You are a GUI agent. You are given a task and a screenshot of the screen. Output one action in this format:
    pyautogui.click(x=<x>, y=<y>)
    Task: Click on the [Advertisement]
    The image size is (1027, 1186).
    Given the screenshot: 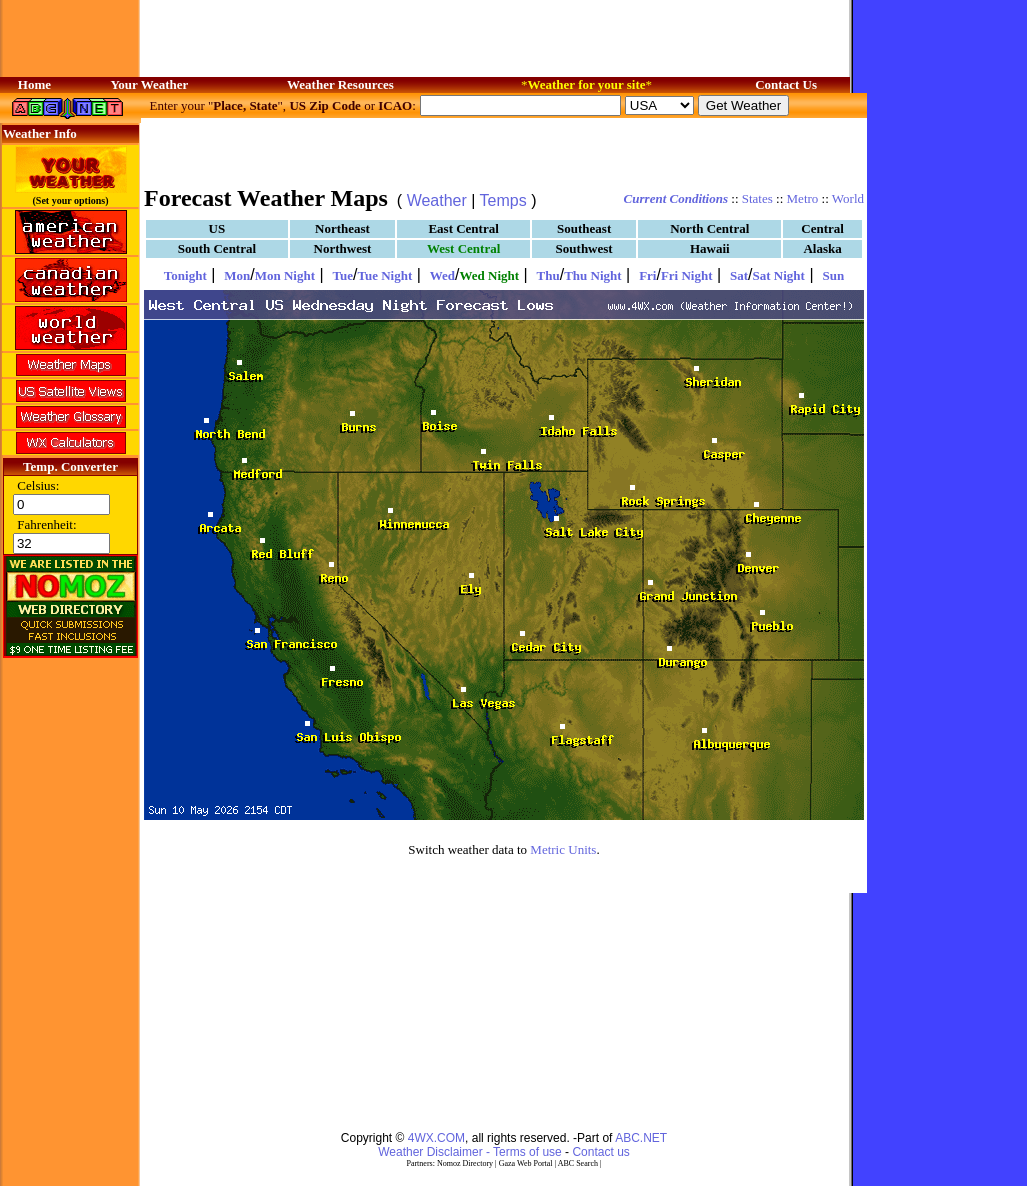 What is the action you would take?
    pyautogui.click(x=263, y=1003)
    